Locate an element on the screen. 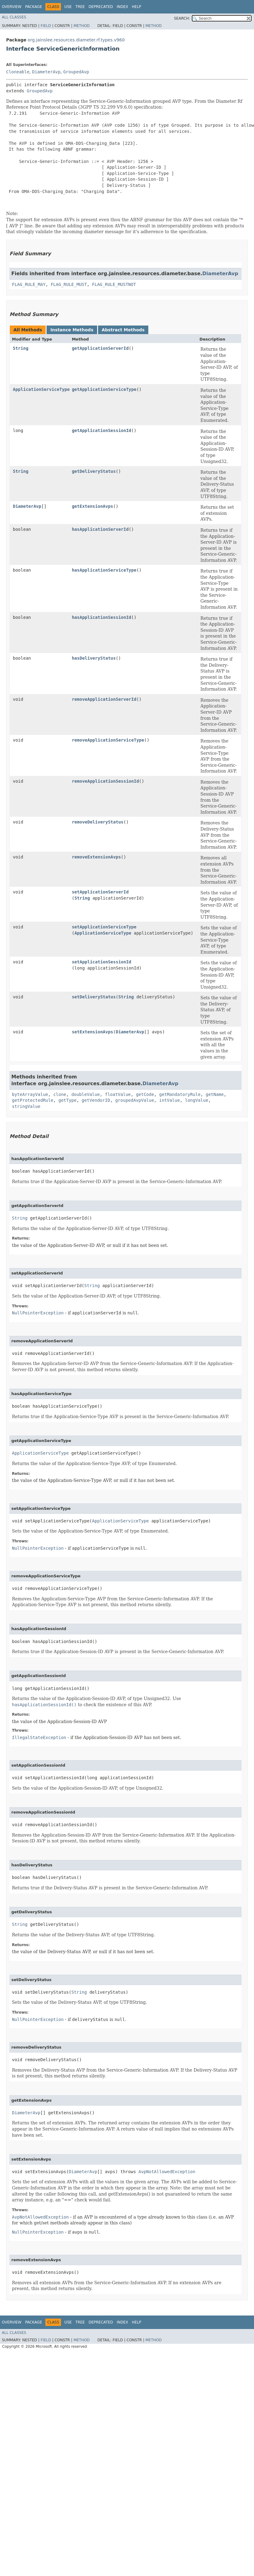 The width and height of the screenshot is (254, 2576). SEARCH: is located at coordinates (182, 18).